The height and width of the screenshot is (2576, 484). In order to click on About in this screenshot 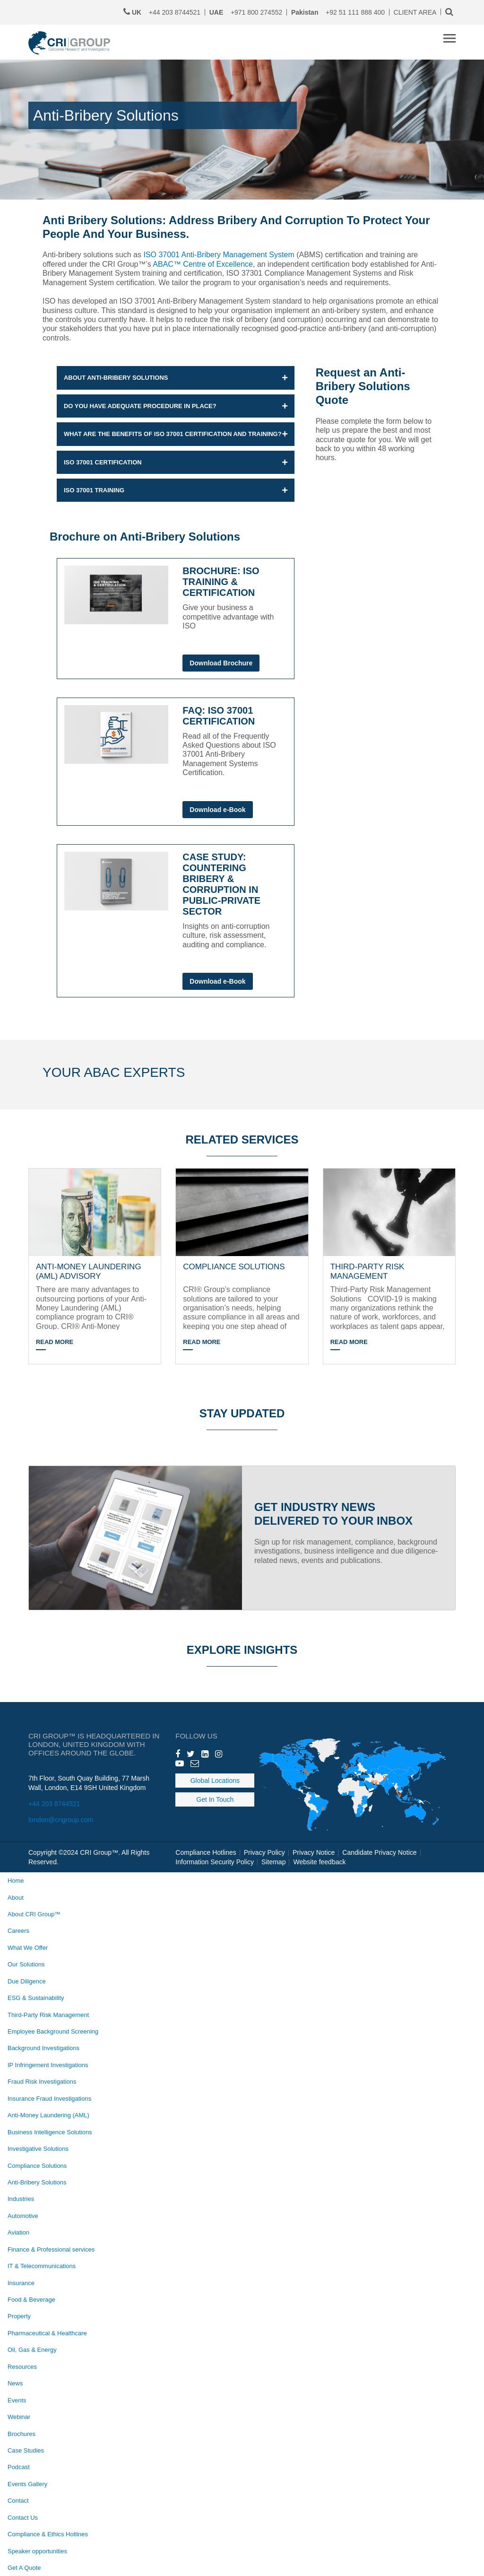, I will do `click(16, 1897)`.